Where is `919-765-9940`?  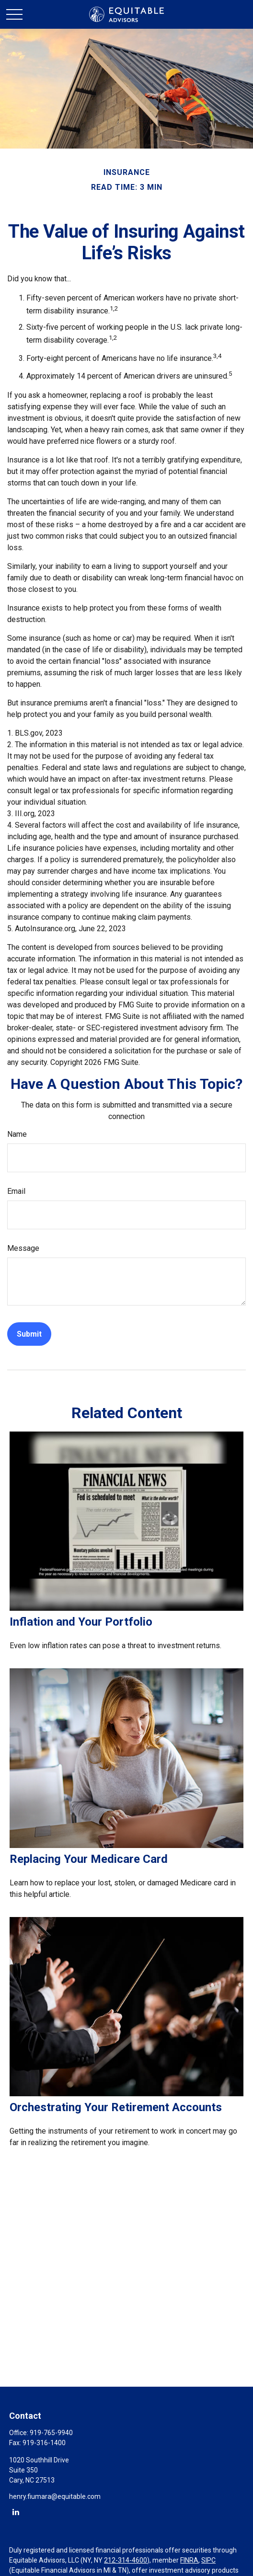
919-765-9940 is located at coordinates (51, 2433).